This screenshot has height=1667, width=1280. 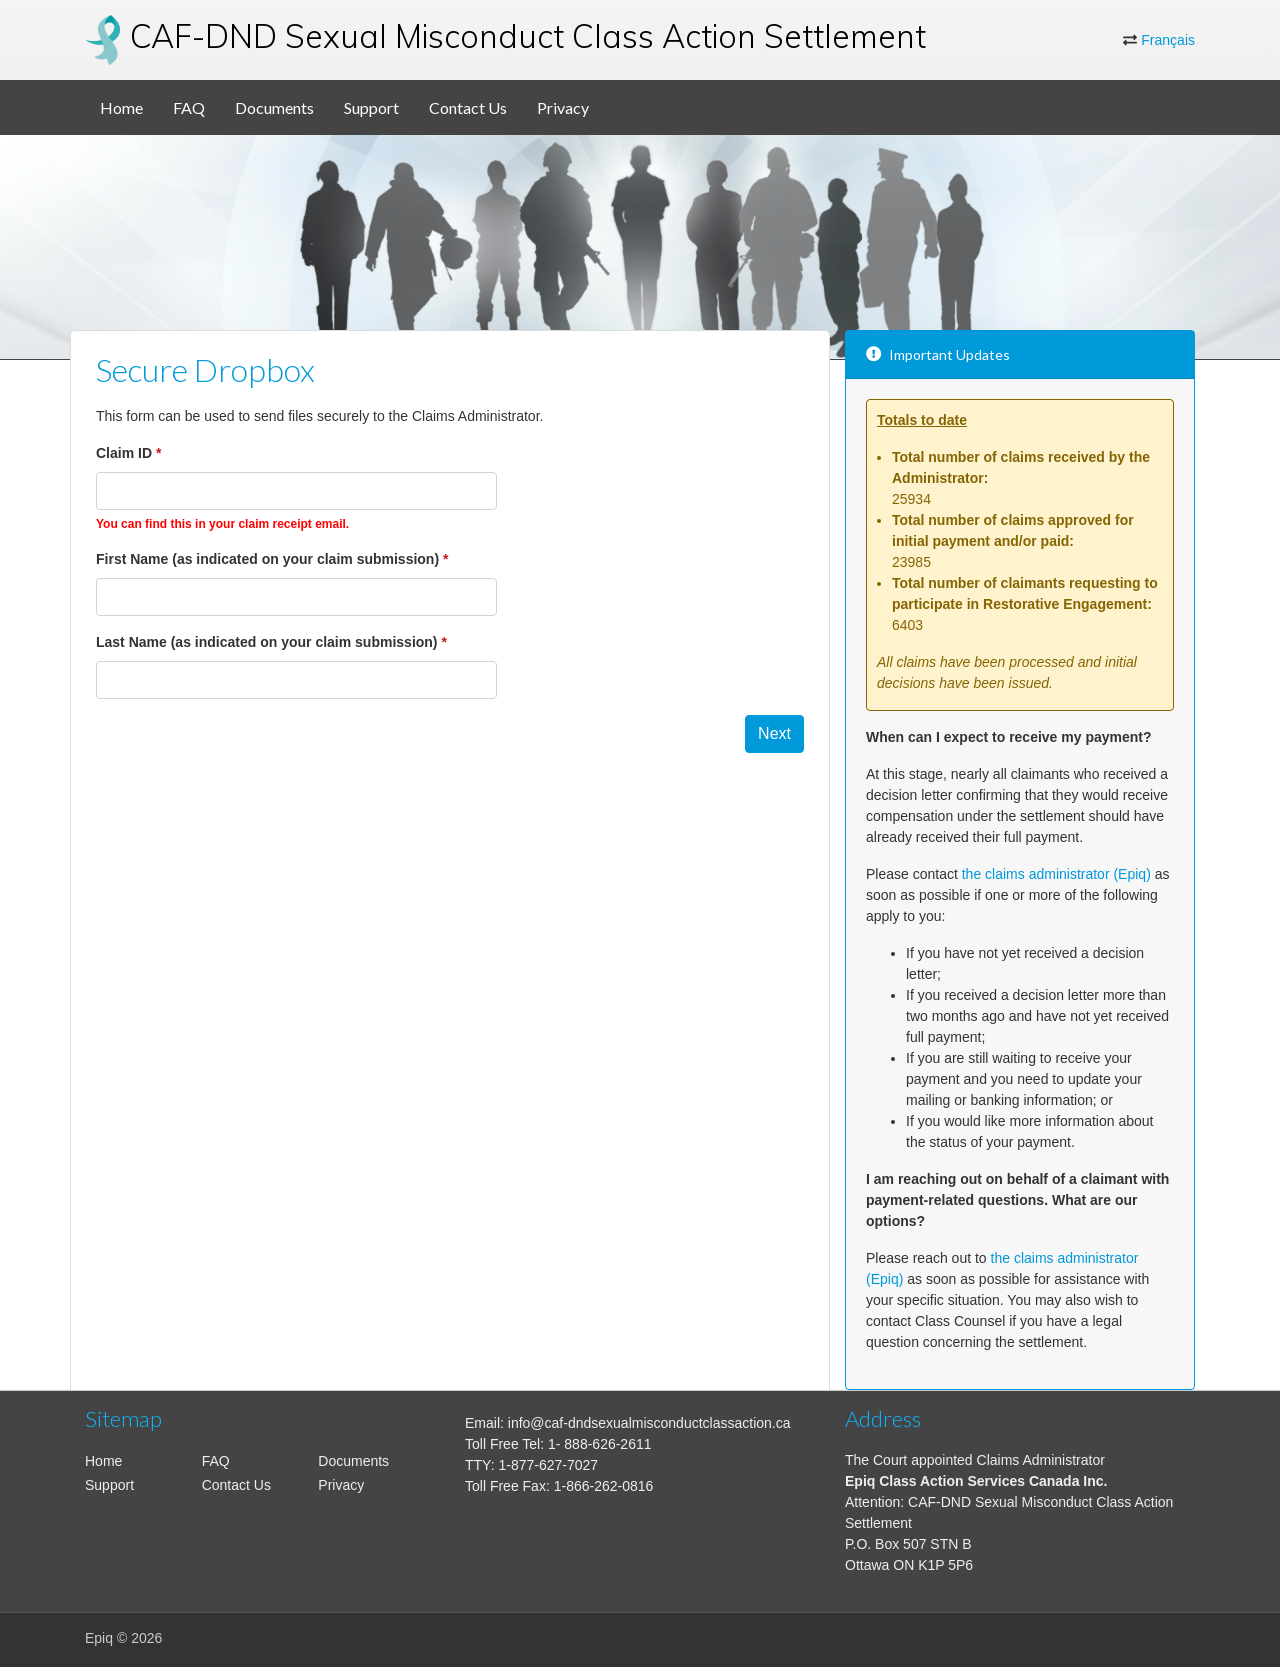 What do you see at coordinates (267, 642) in the screenshot?
I see `Last Name (as indicated on your claim submission)` at bounding box center [267, 642].